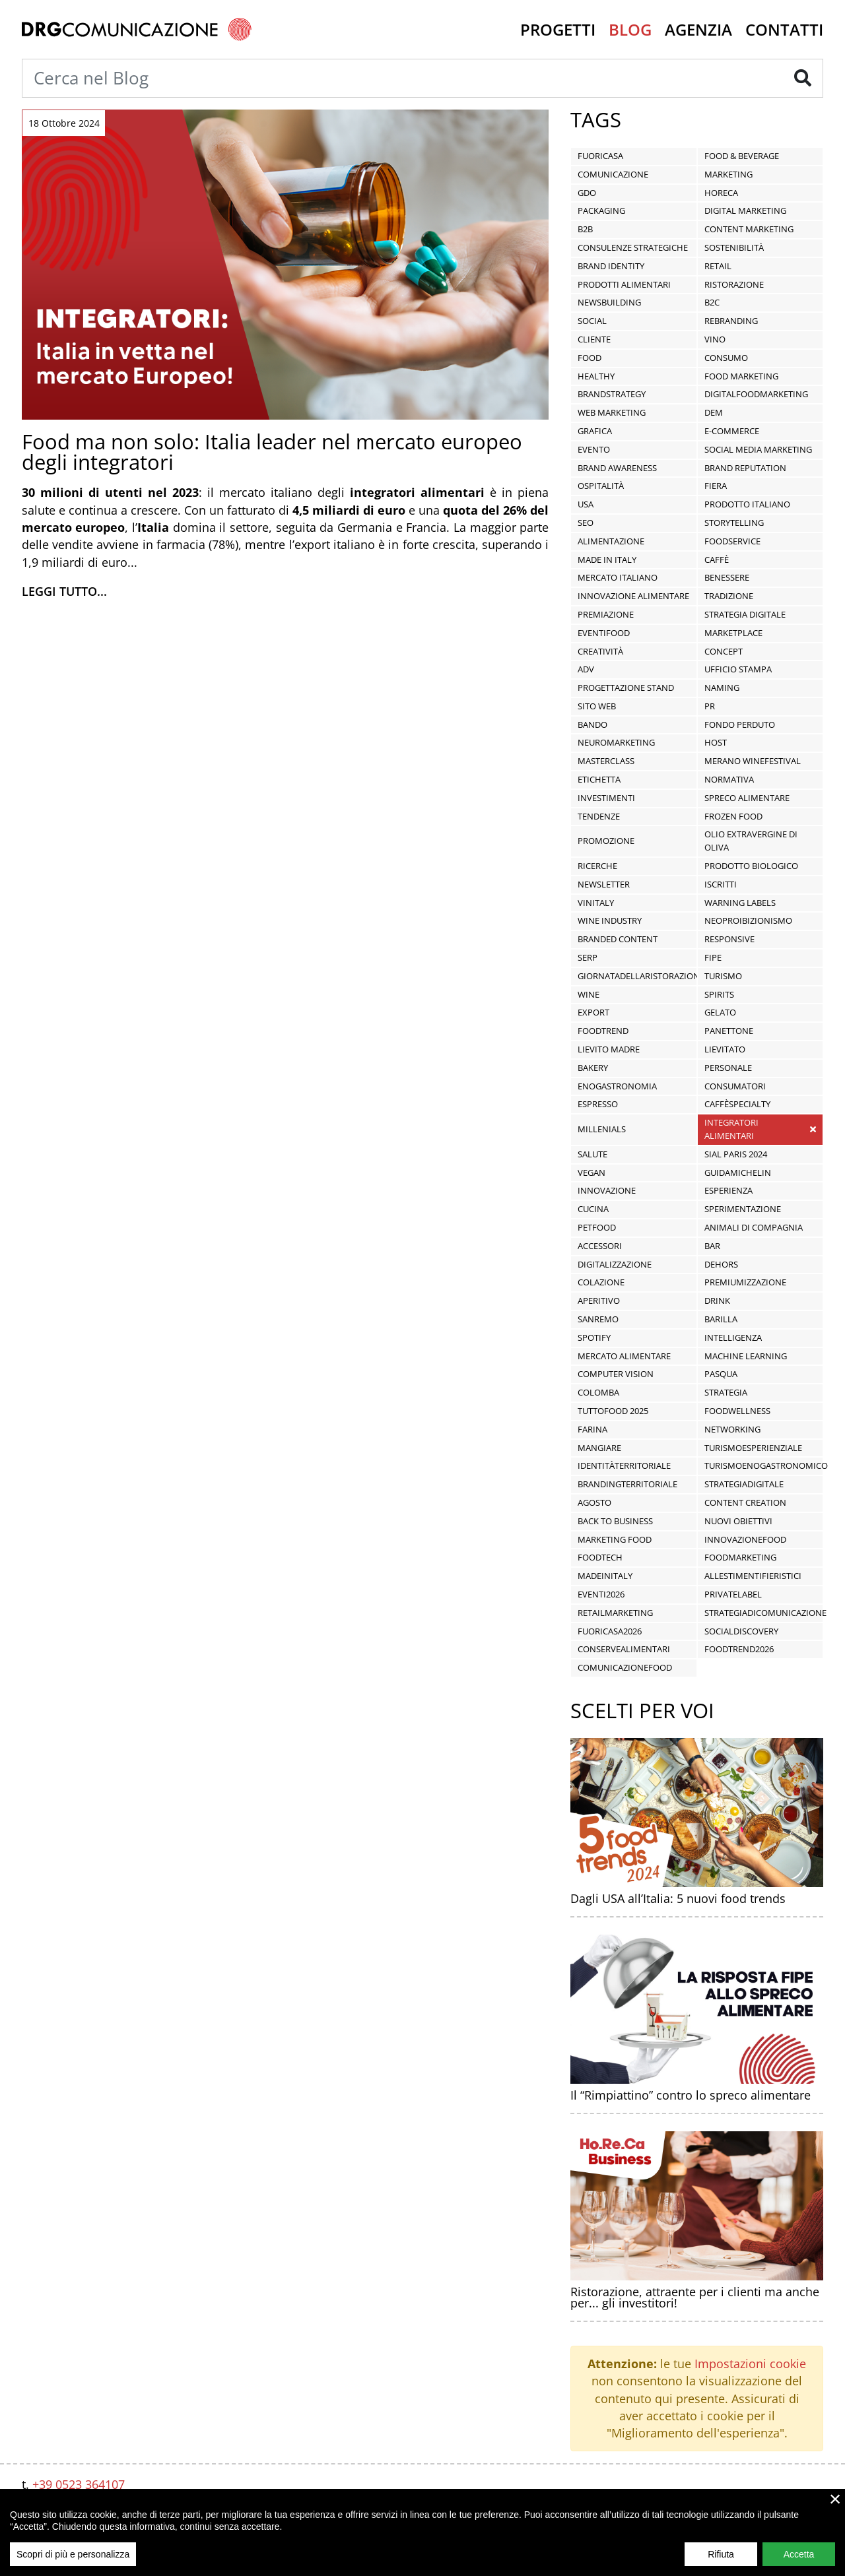 The height and width of the screenshot is (2576, 845). What do you see at coordinates (765, 1613) in the screenshot?
I see `StrategiaDiComunicazione` at bounding box center [765, 1613].